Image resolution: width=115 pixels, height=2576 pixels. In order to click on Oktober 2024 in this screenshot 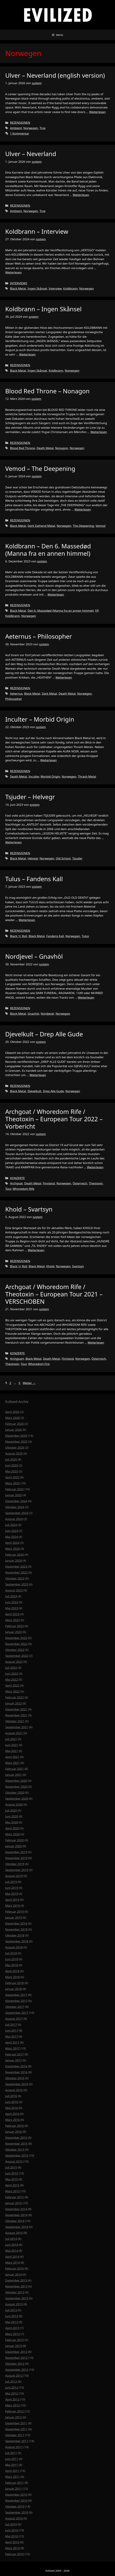, I will do `click(14, 1507)`.